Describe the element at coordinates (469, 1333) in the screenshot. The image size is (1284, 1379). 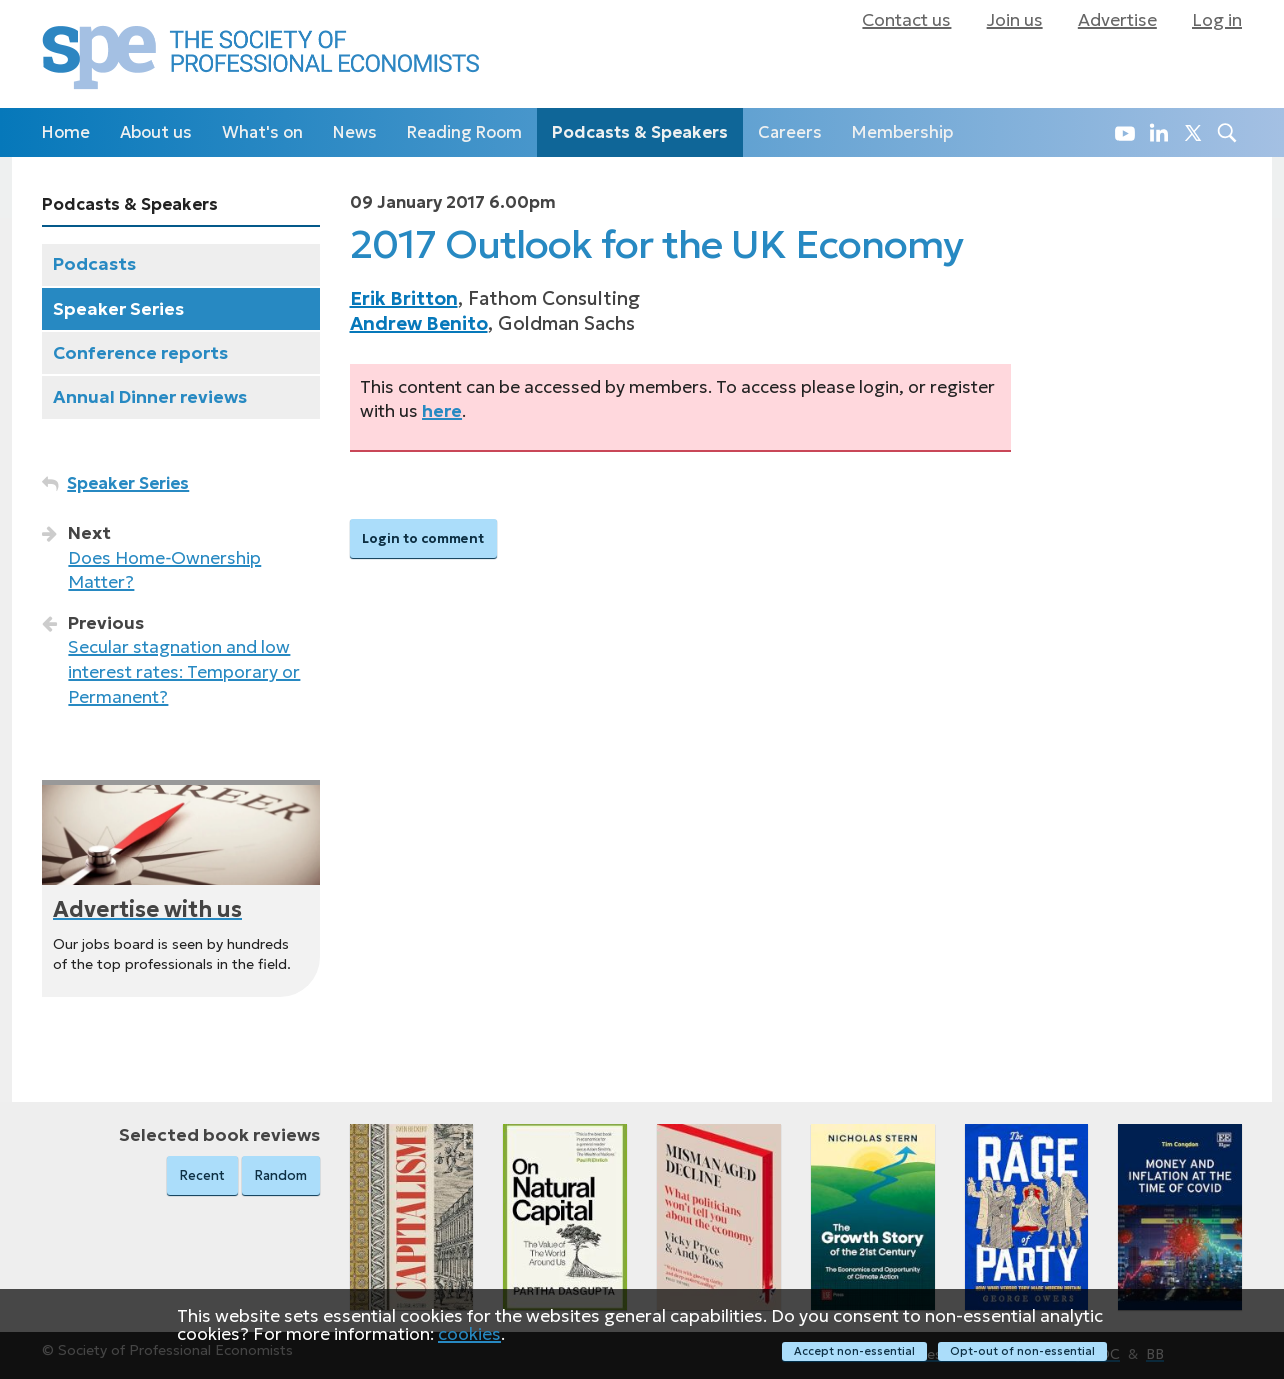
I see `cookies` at that location.